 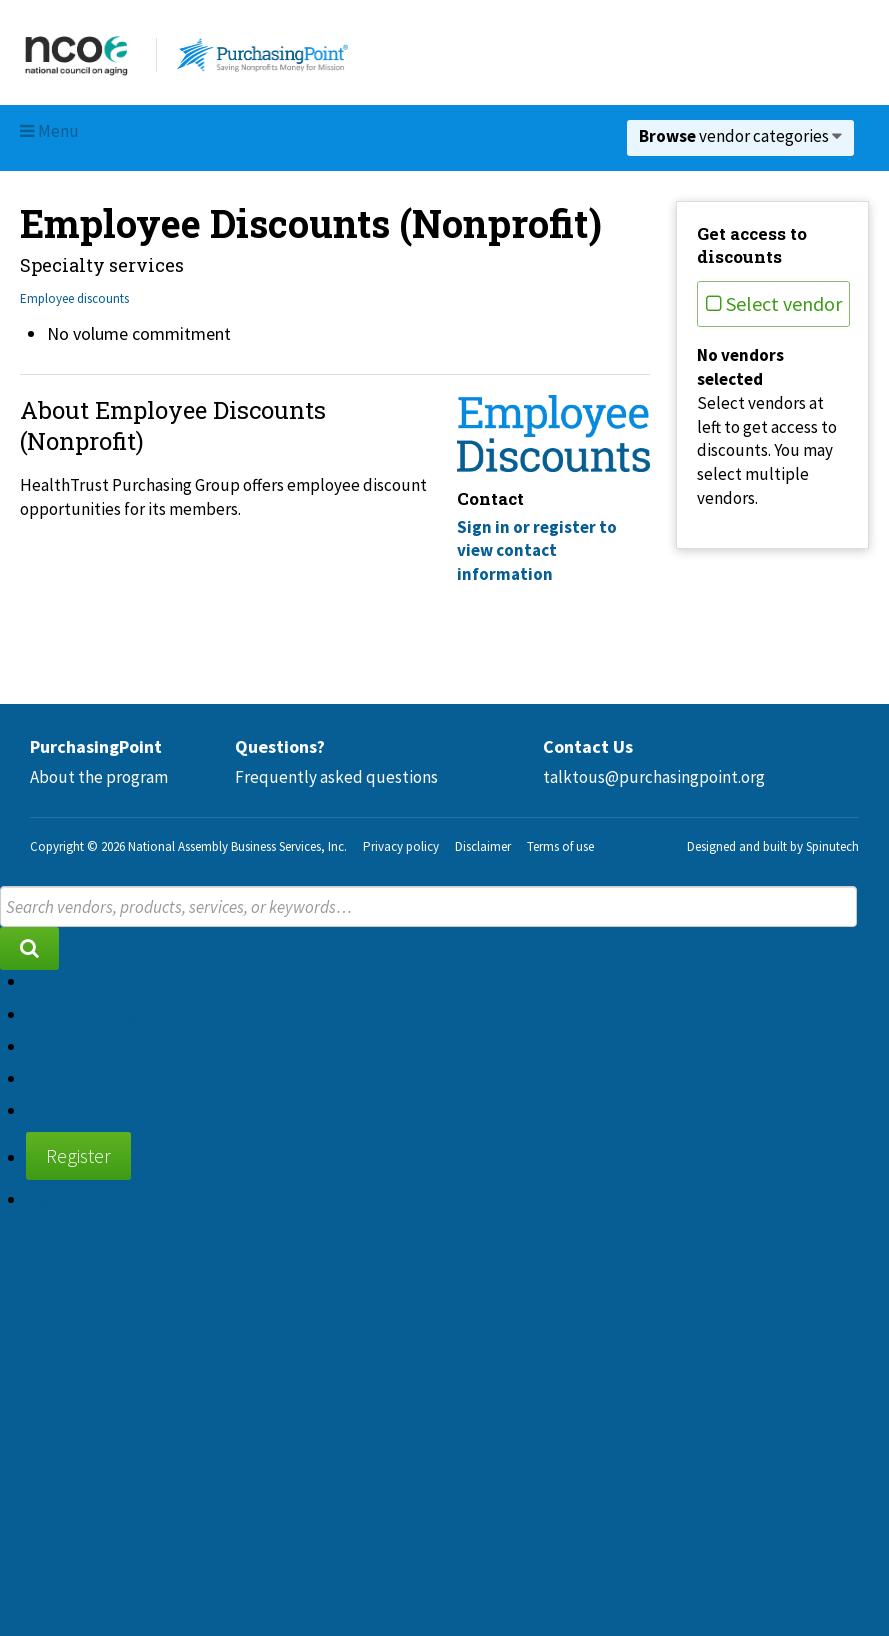 I want to click on Disclaimer, so click(x=483, y=846).